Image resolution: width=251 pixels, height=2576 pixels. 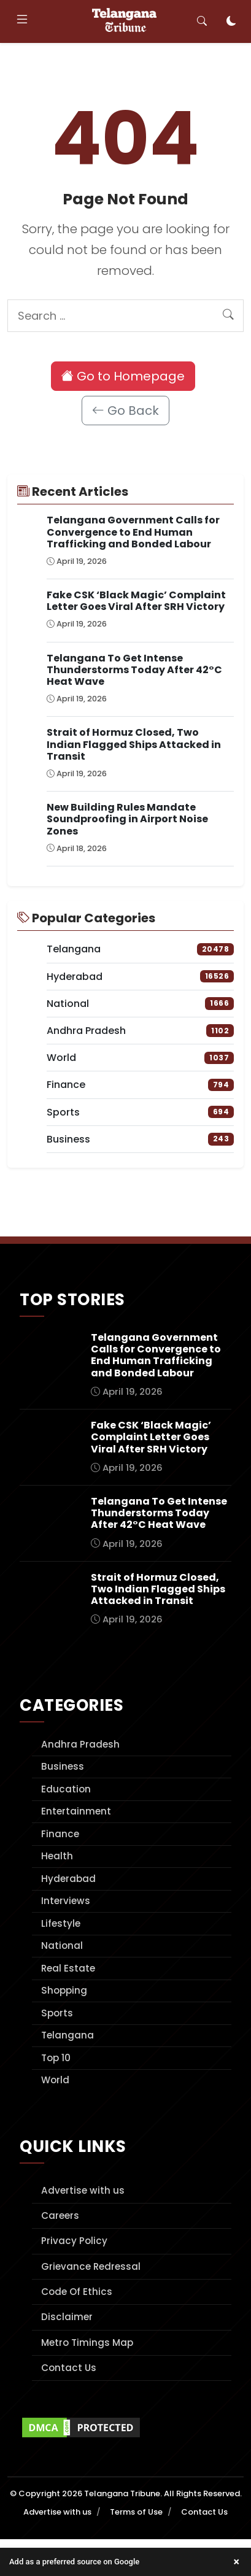 I want to click on Hyderabad, so click(x=68, y=1878).